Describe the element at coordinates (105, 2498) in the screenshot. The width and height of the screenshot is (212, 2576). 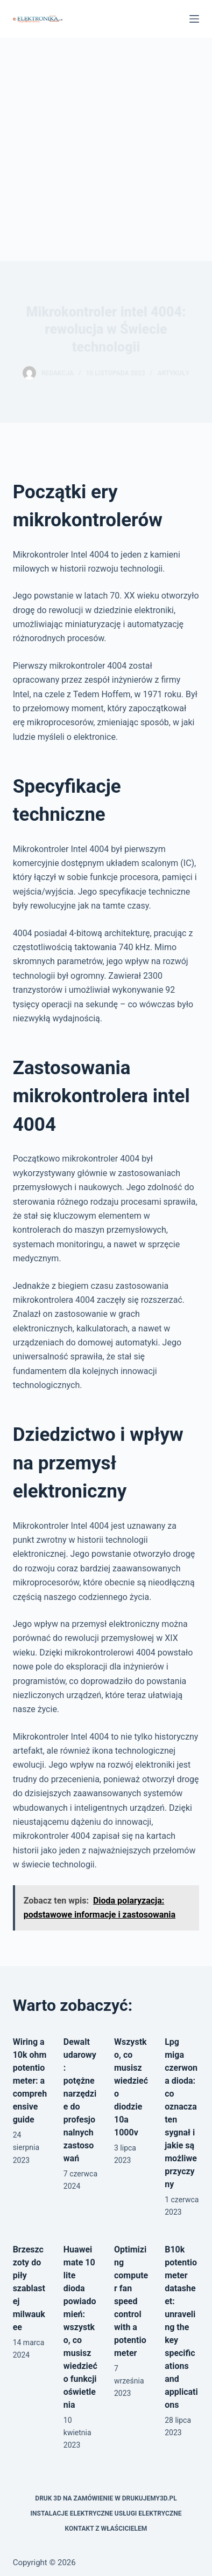
I see `Druk 3D na zamówienie w drukujemy3d.pl` at that location.